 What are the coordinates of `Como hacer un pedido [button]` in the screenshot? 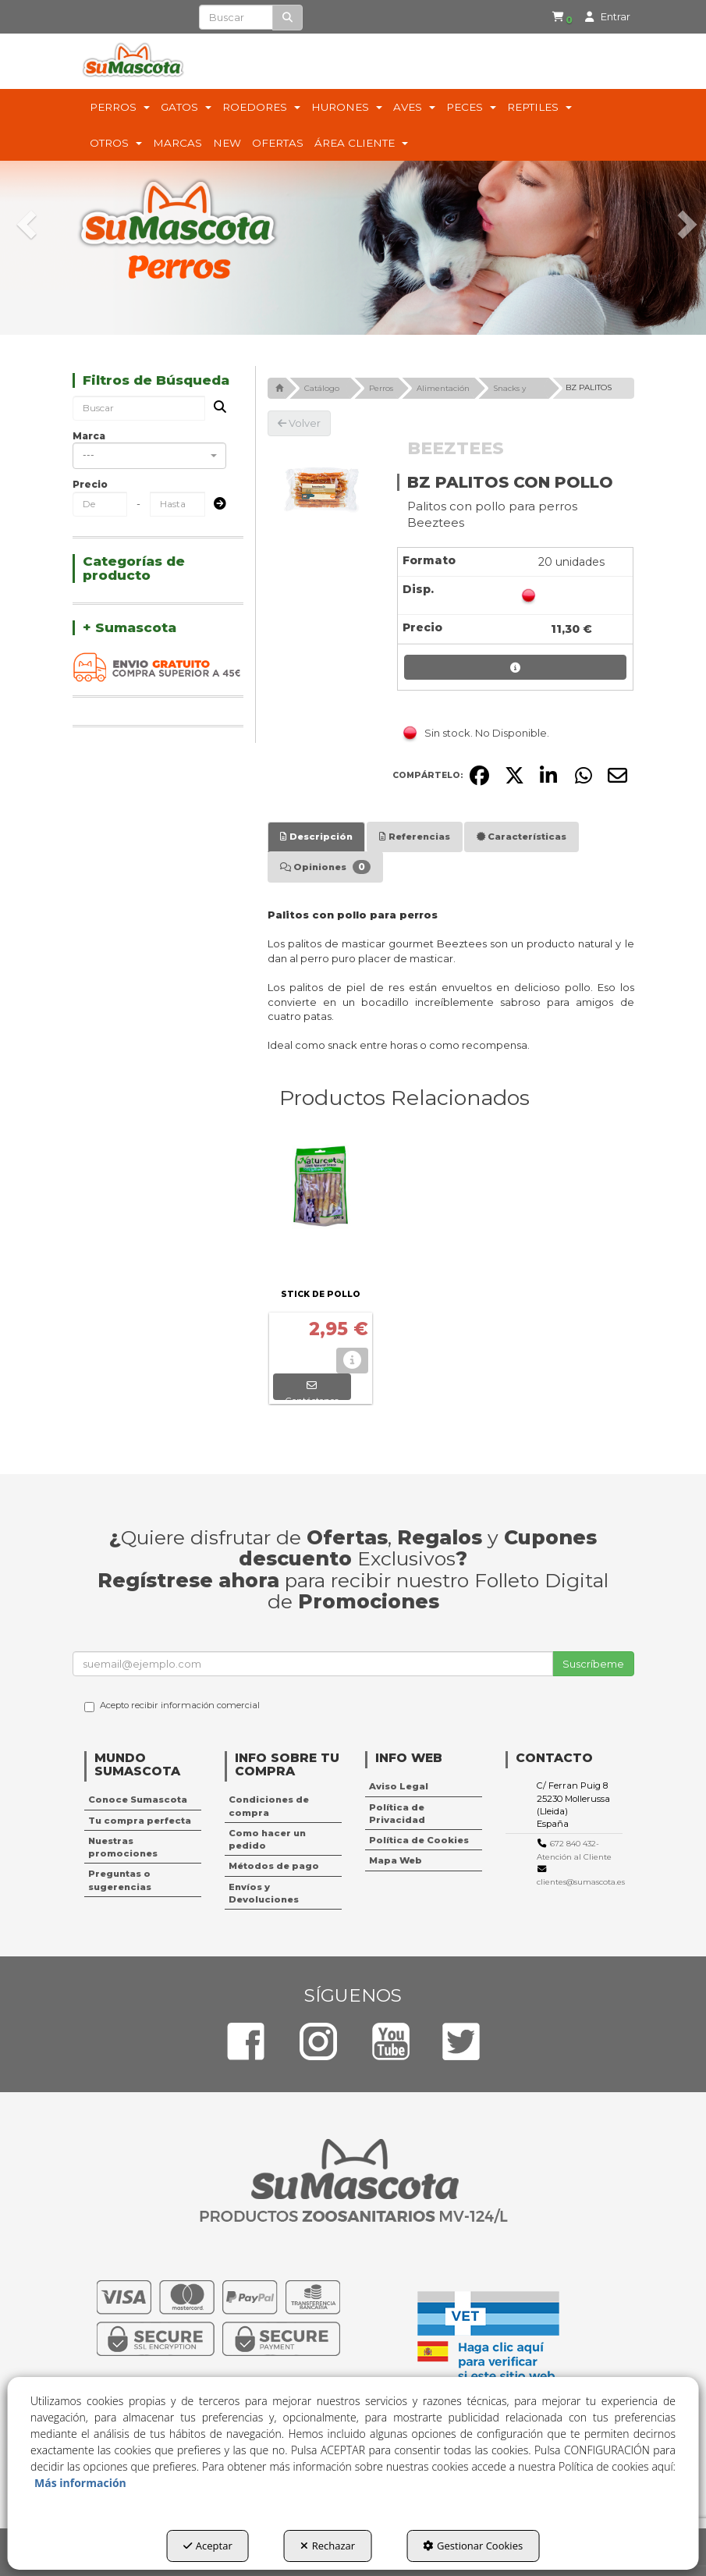 It's located at (267, 1839).